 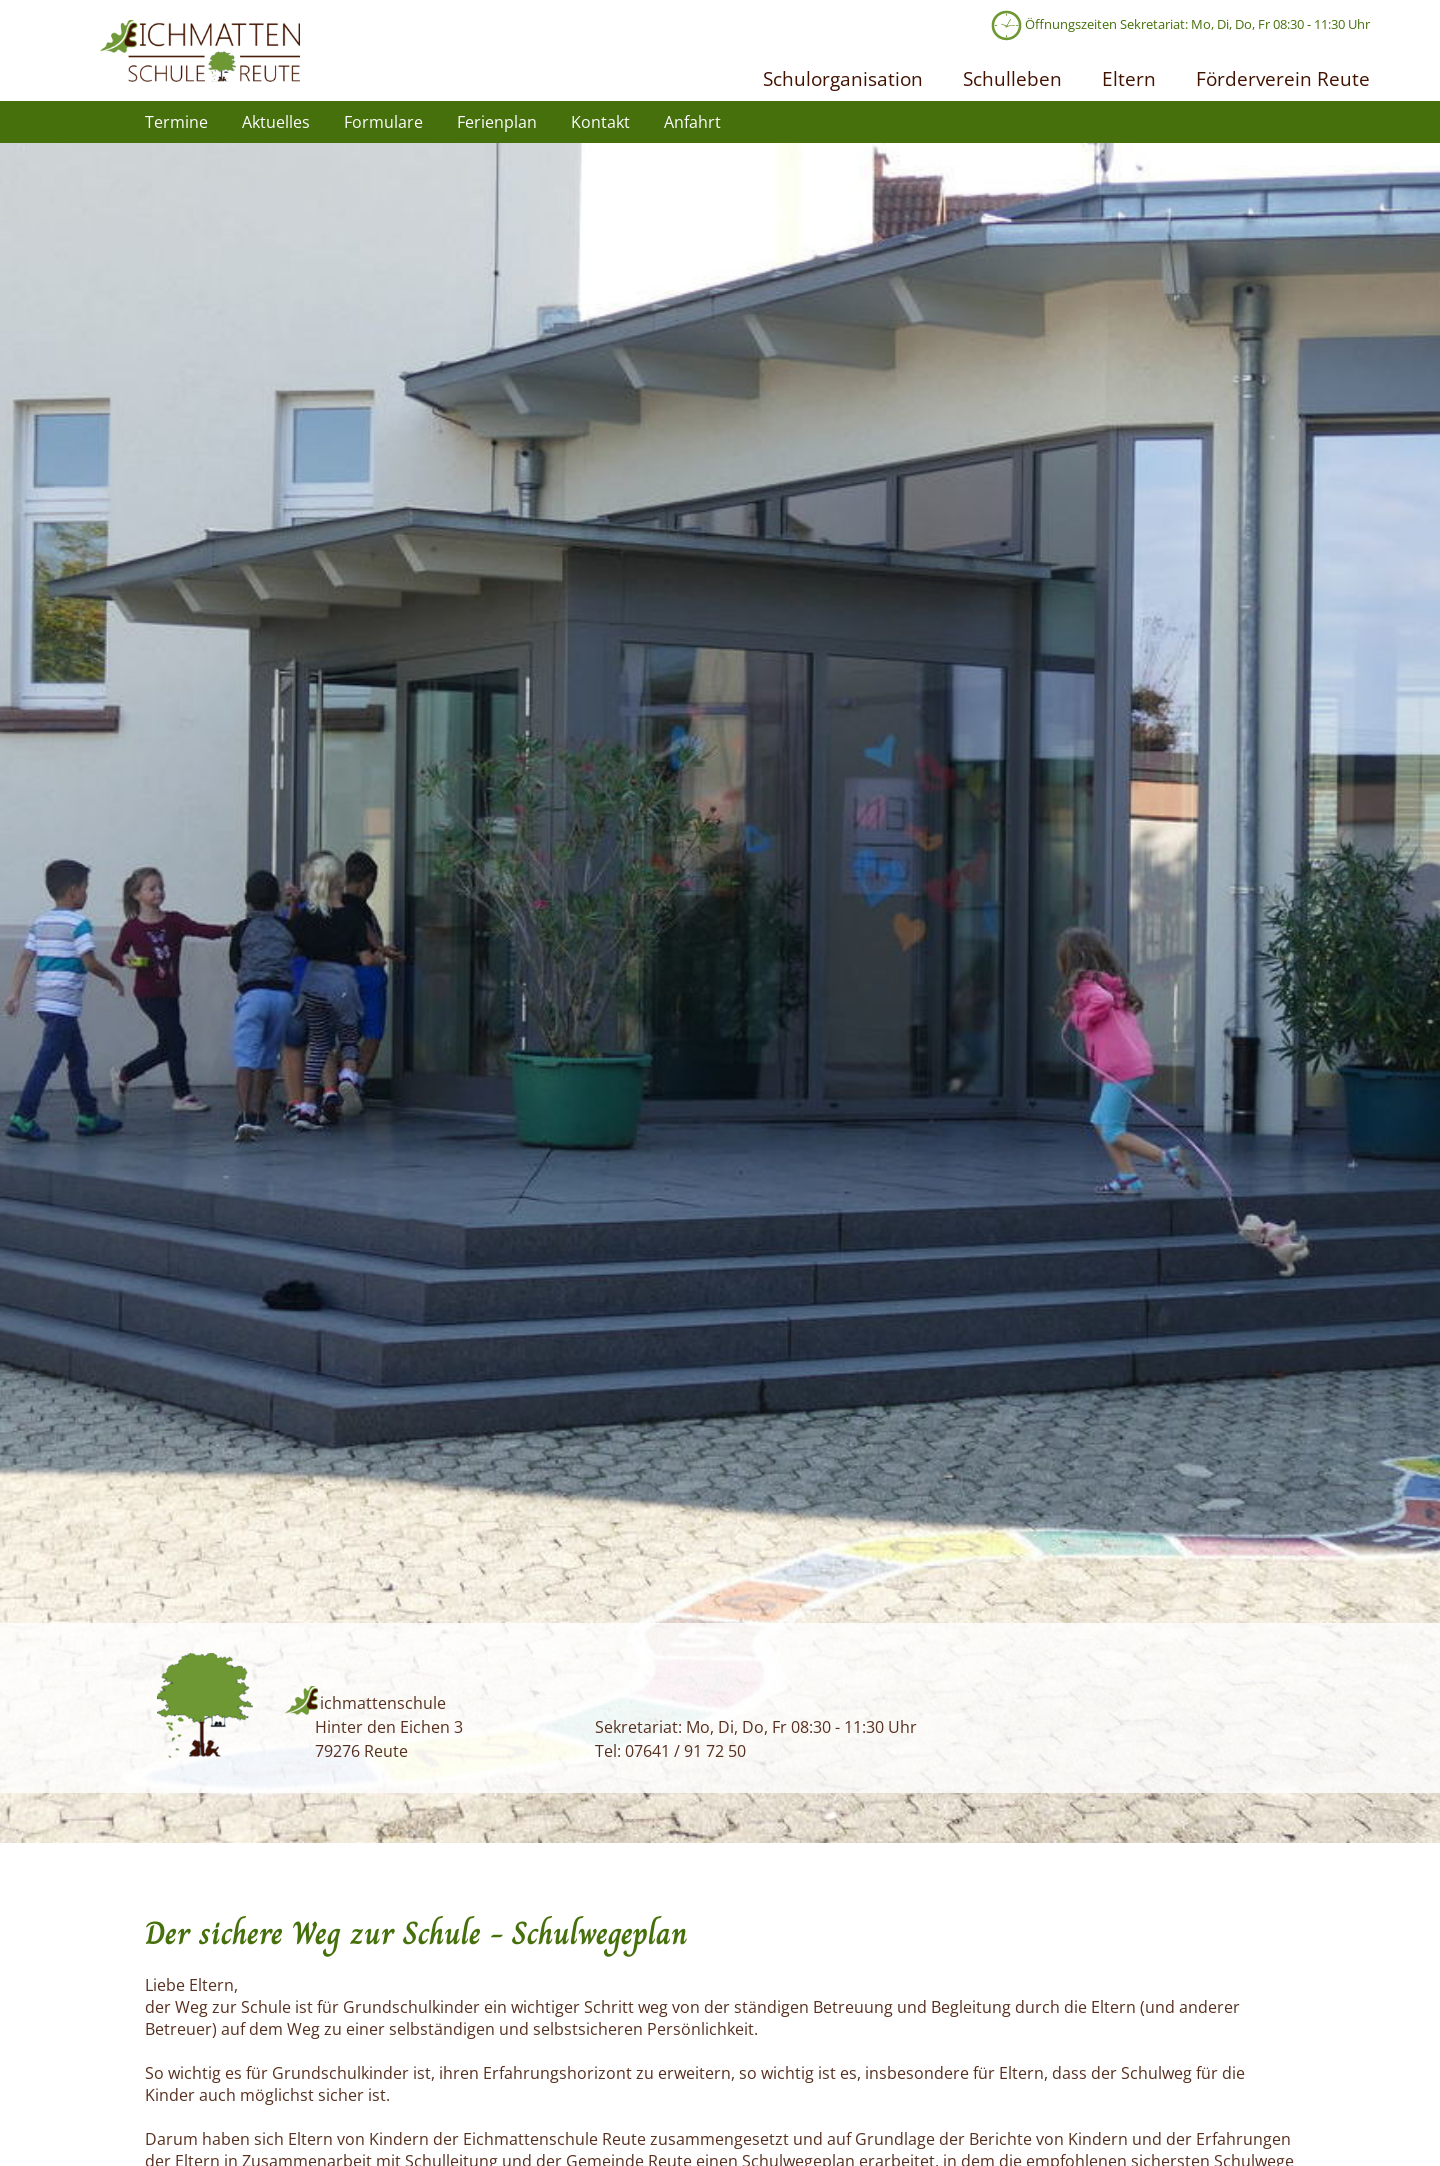 I want to click on Ferienplan, so click(x=497, y=122).